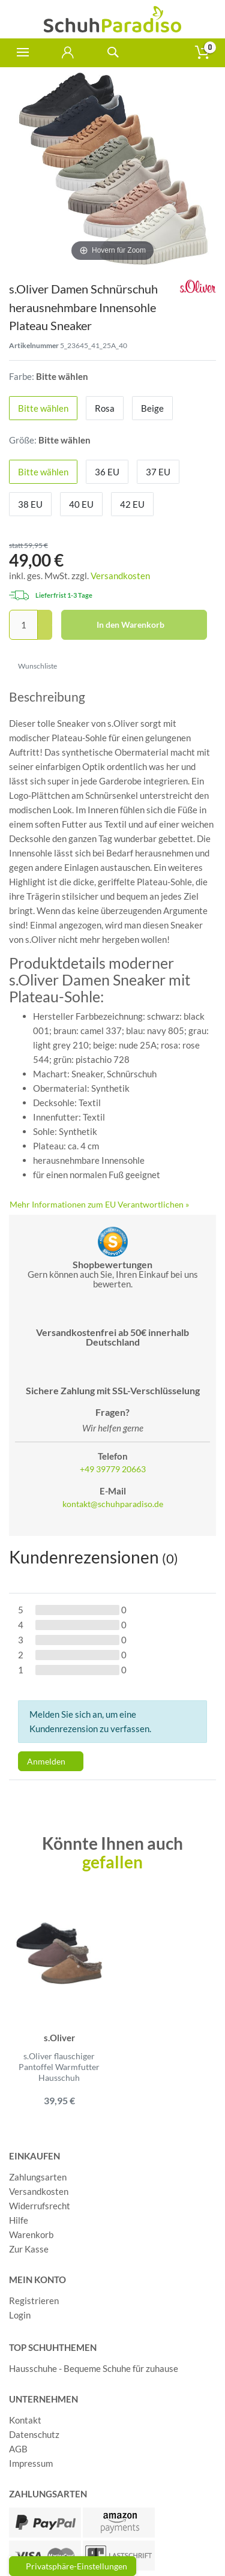 Image resolution: width=225 pixels, height=2576 pixels. What do you see at coordinates (20, 2315) in the screenshot?
I see `Login` at bounding box center [20, 2315].